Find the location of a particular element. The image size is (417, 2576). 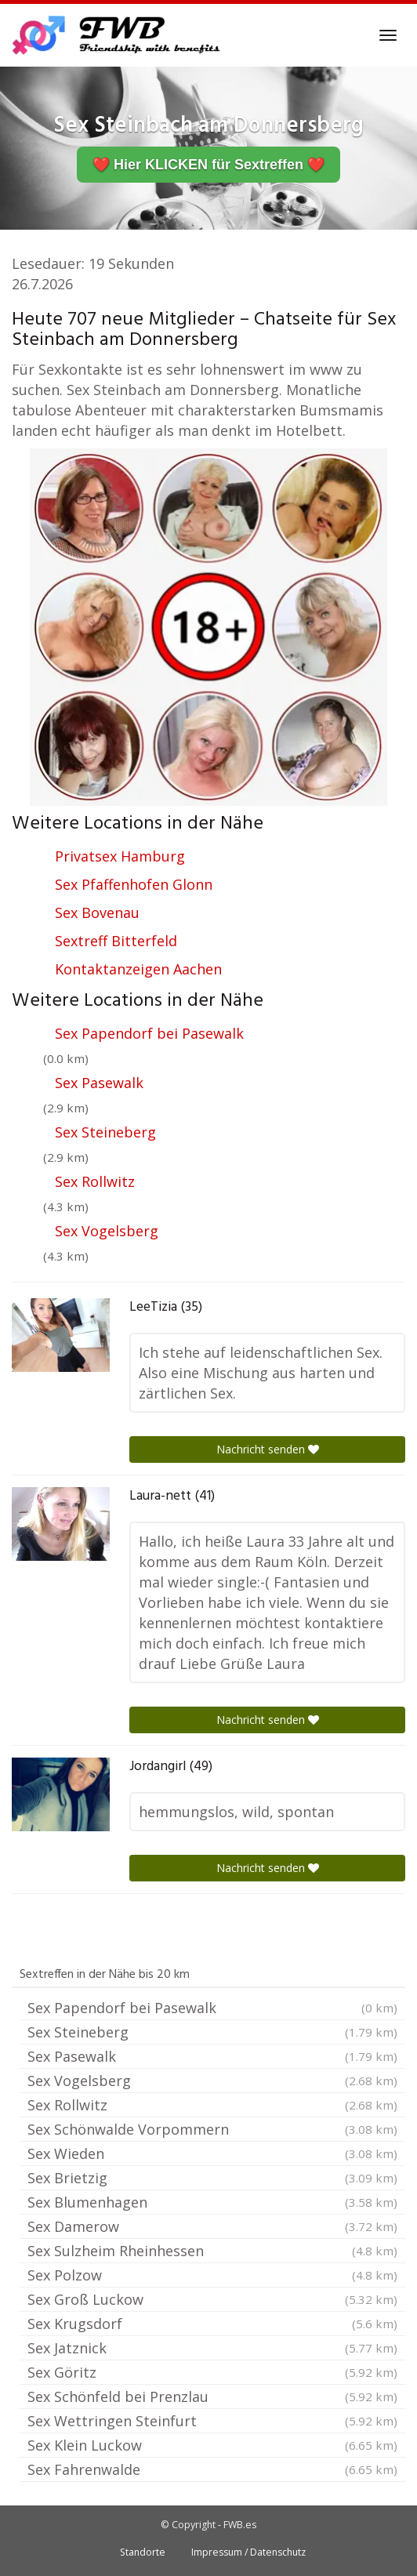

Sex Jatznick is located at coordinates (212, 2348).